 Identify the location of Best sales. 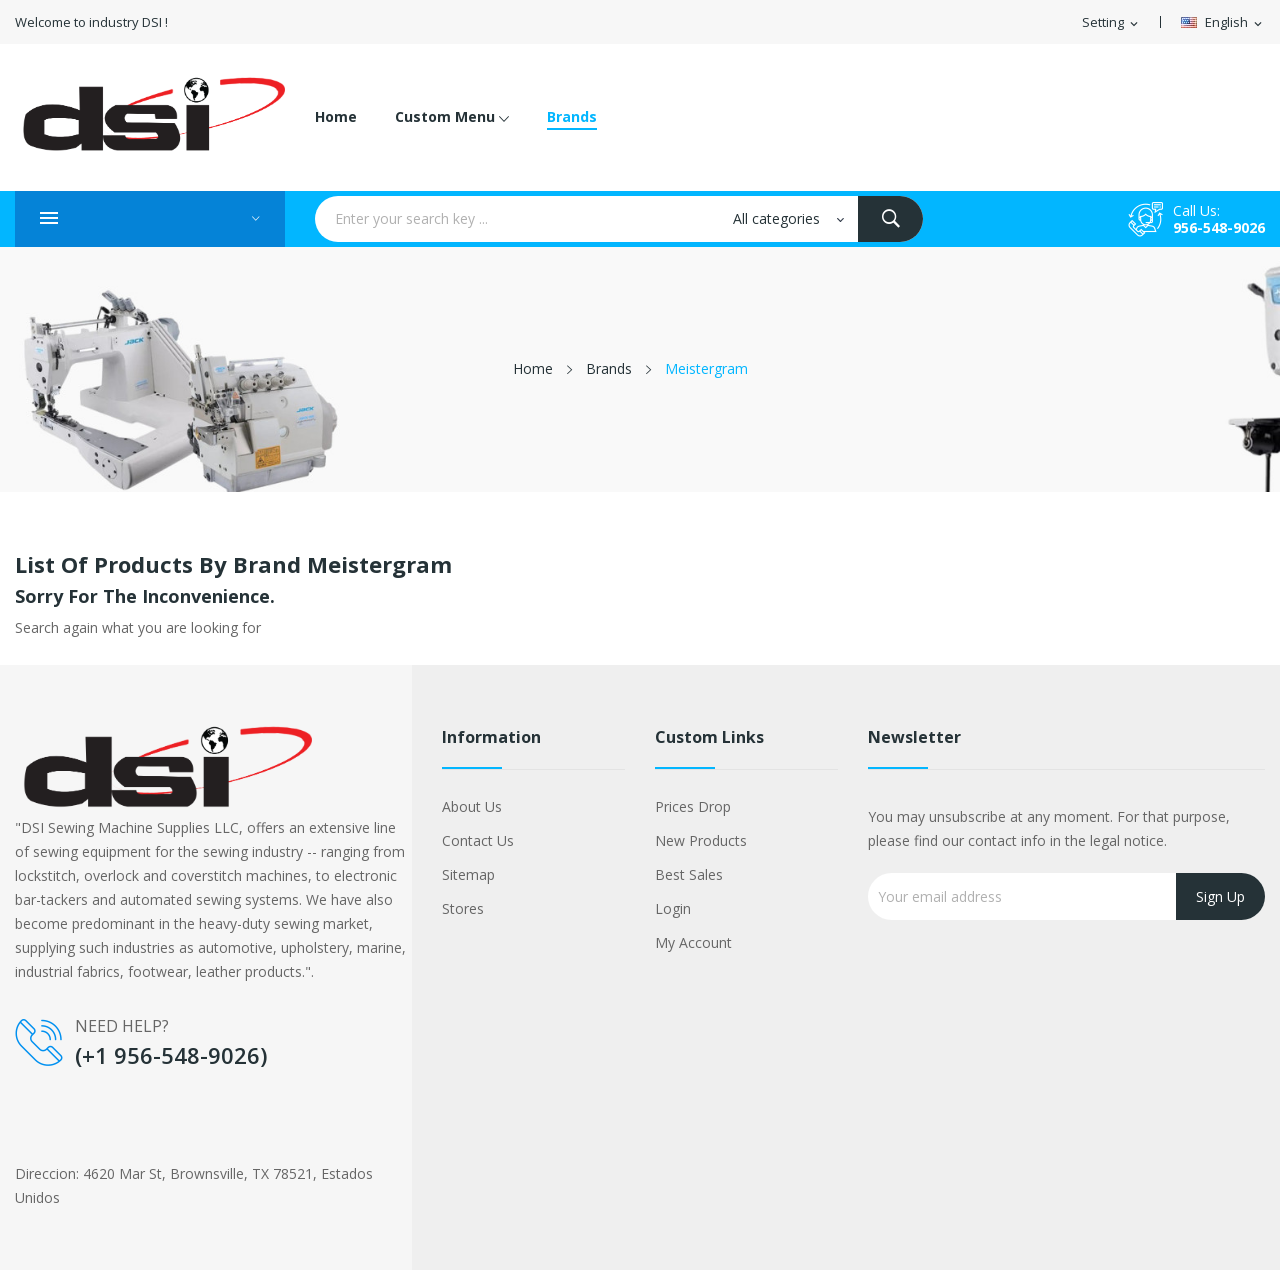
(689, 874).